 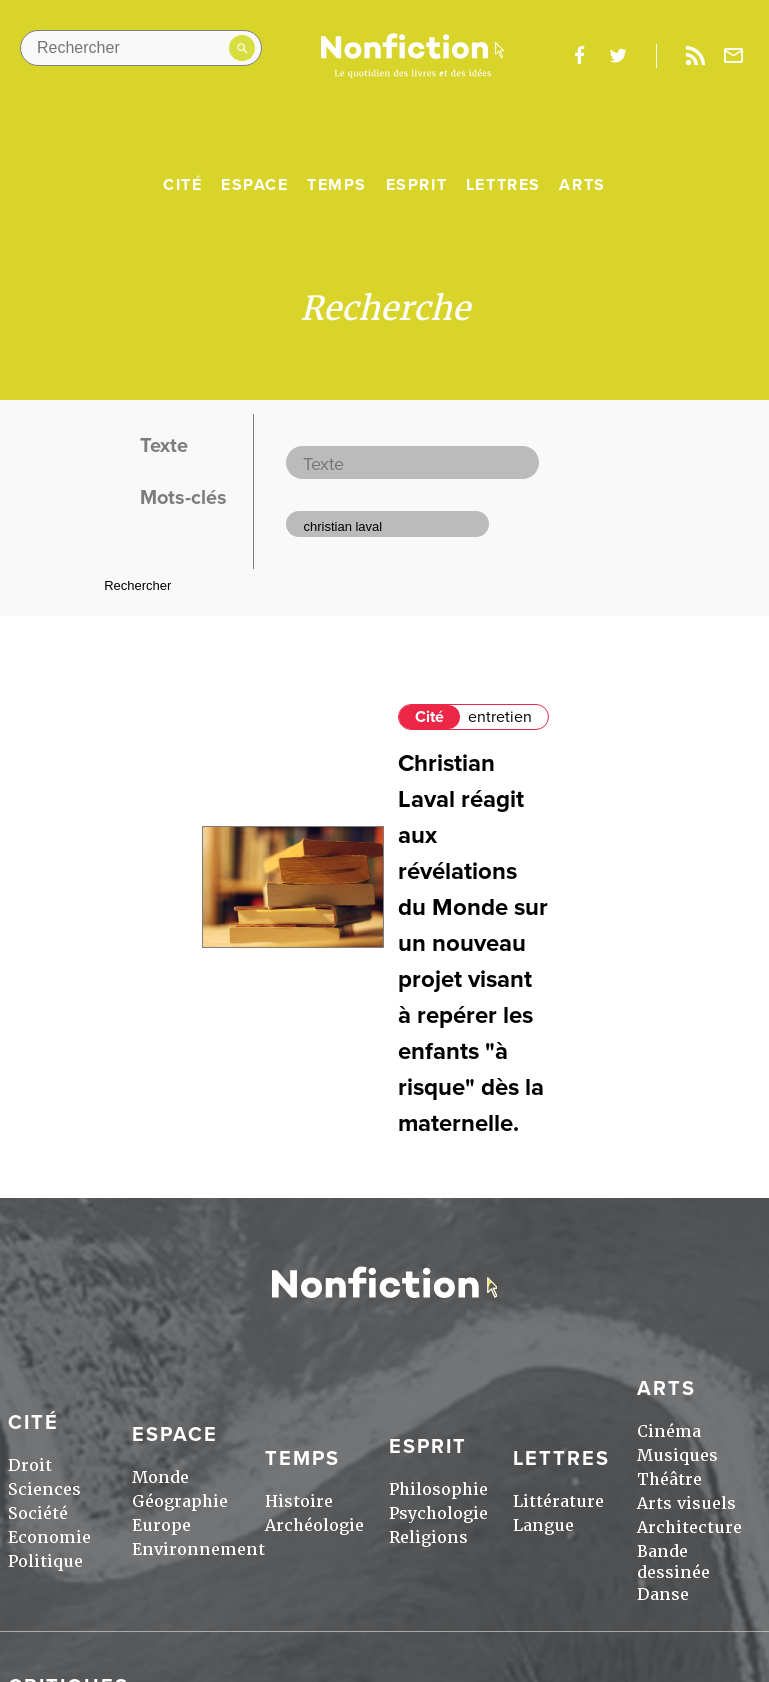 What do you see at coordinates (579, 56) in the screenshot?
I see `facebook` at bounding box center [579, 56].